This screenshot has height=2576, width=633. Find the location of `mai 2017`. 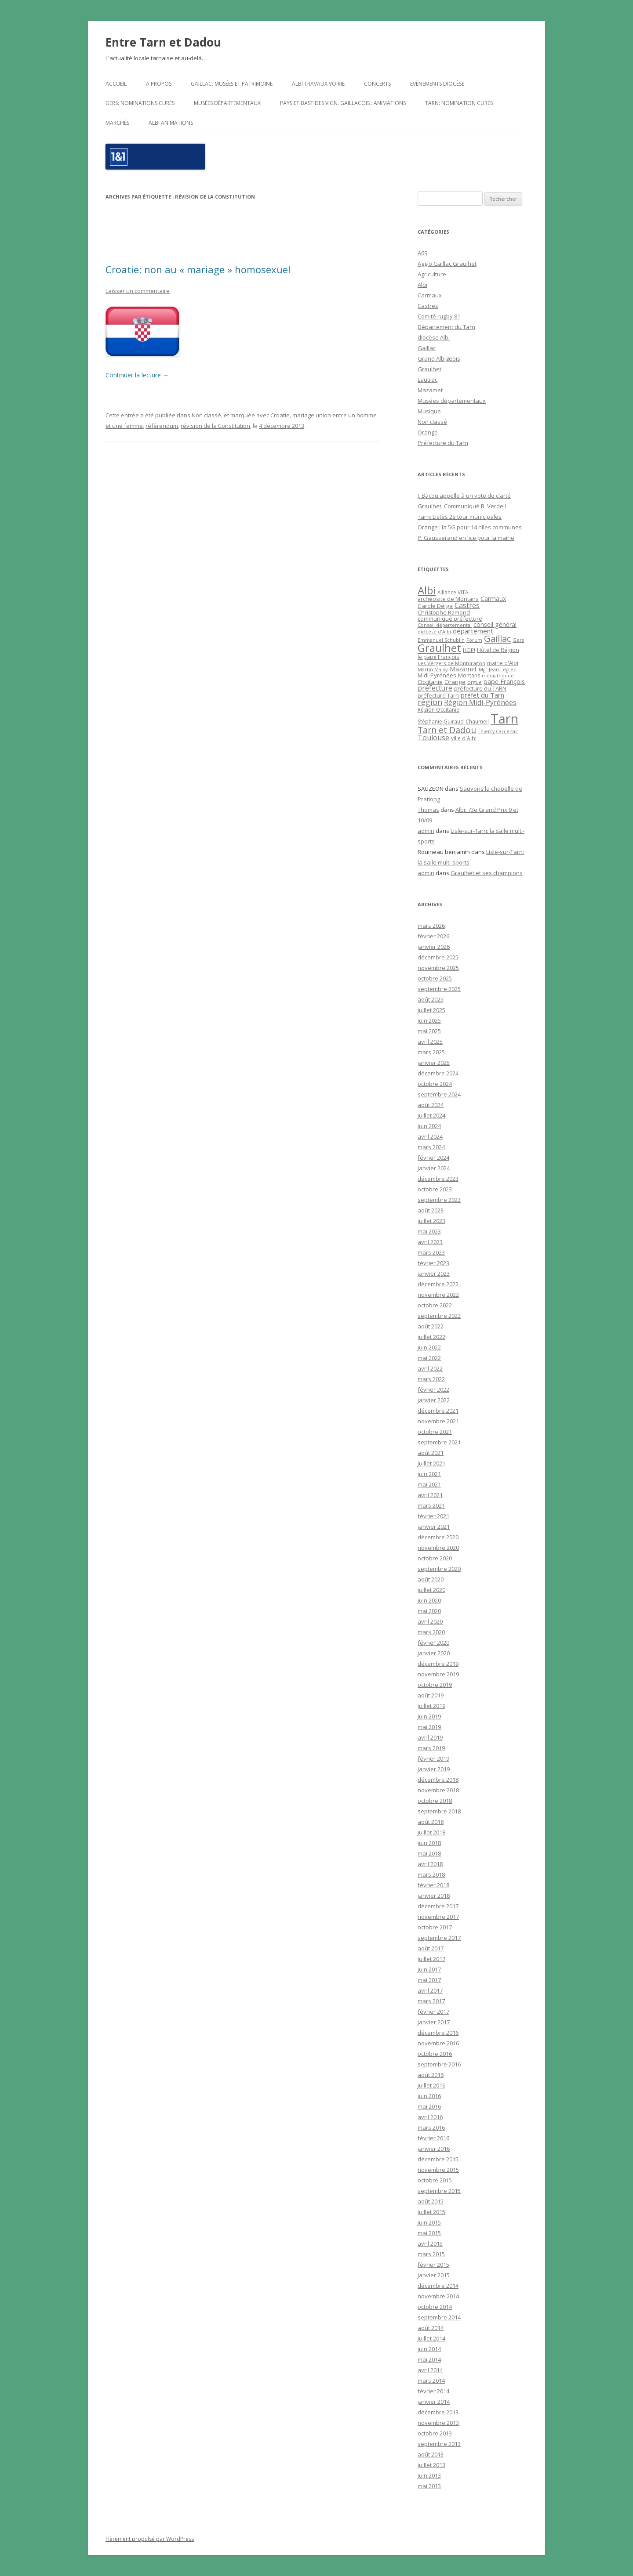

mai 2017 is located at coordinates (429, 1980).